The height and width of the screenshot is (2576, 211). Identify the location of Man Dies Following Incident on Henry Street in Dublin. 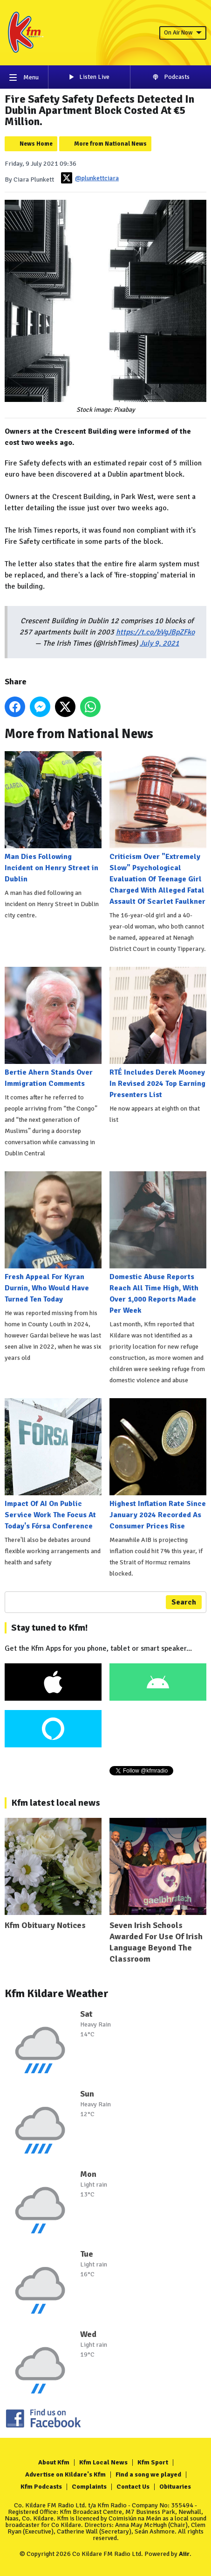
(53, 817).